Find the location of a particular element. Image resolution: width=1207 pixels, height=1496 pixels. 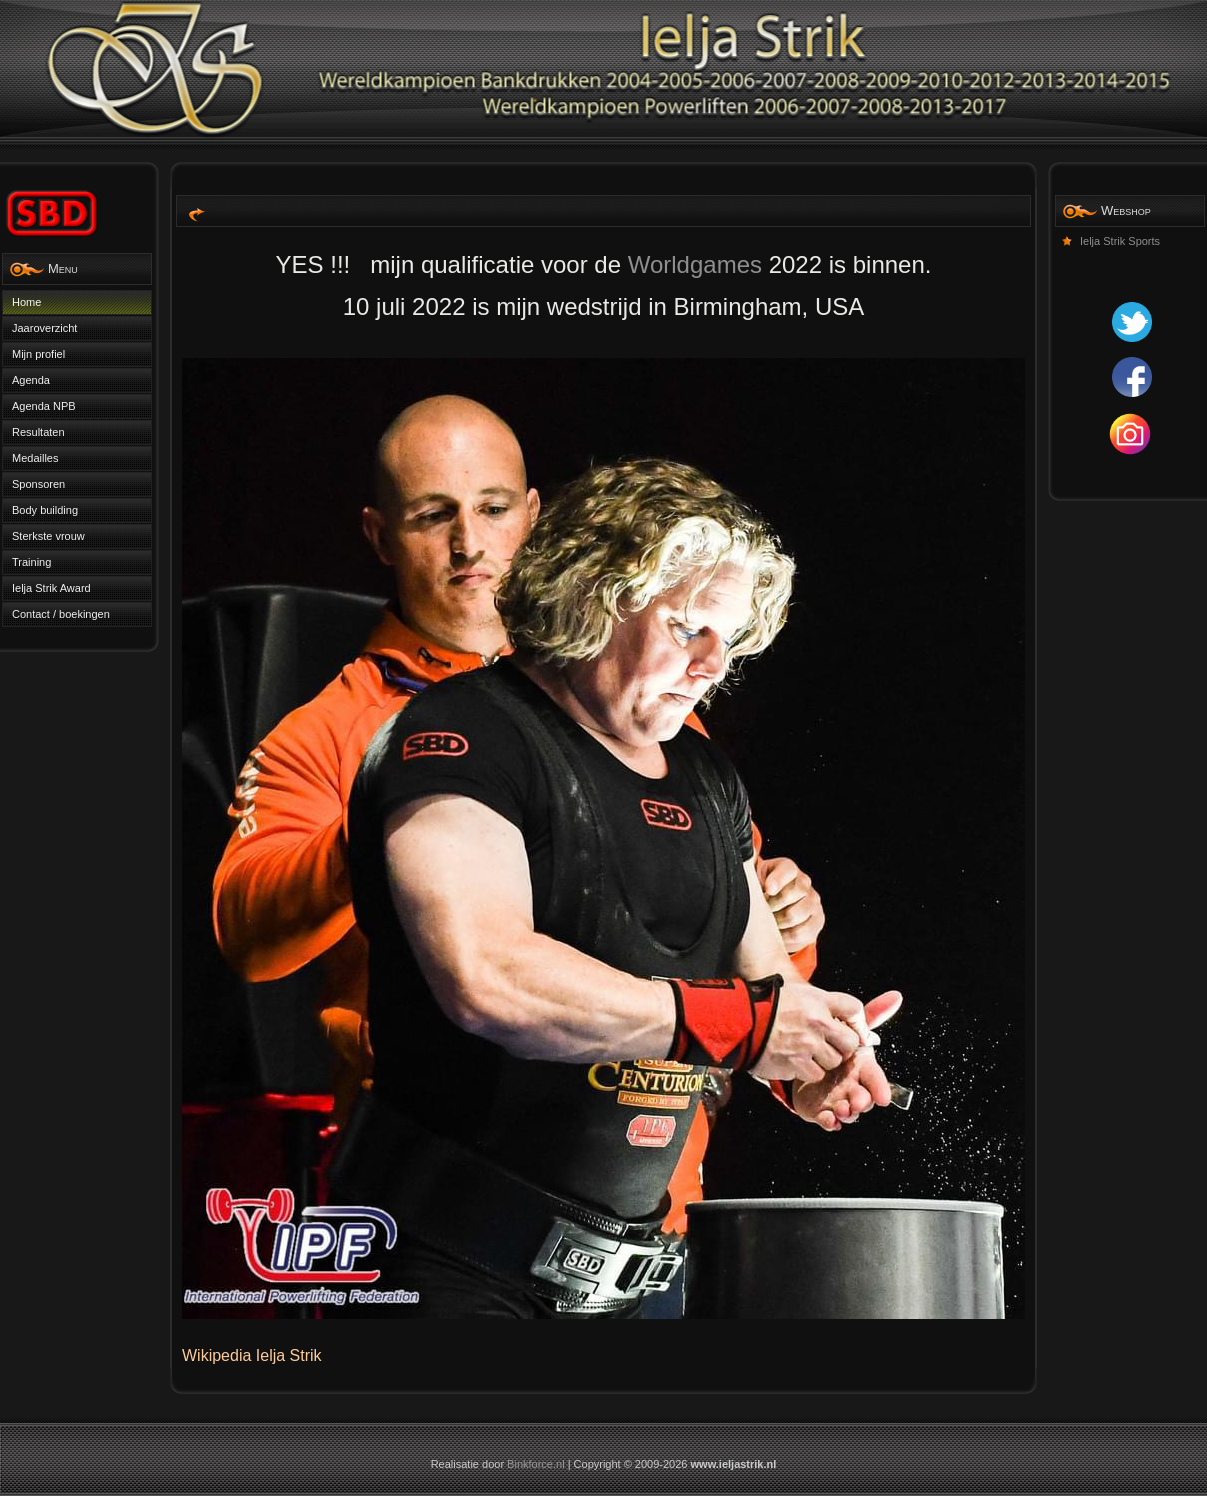

Jaaroverzicht is located at coordinates (44, 328).